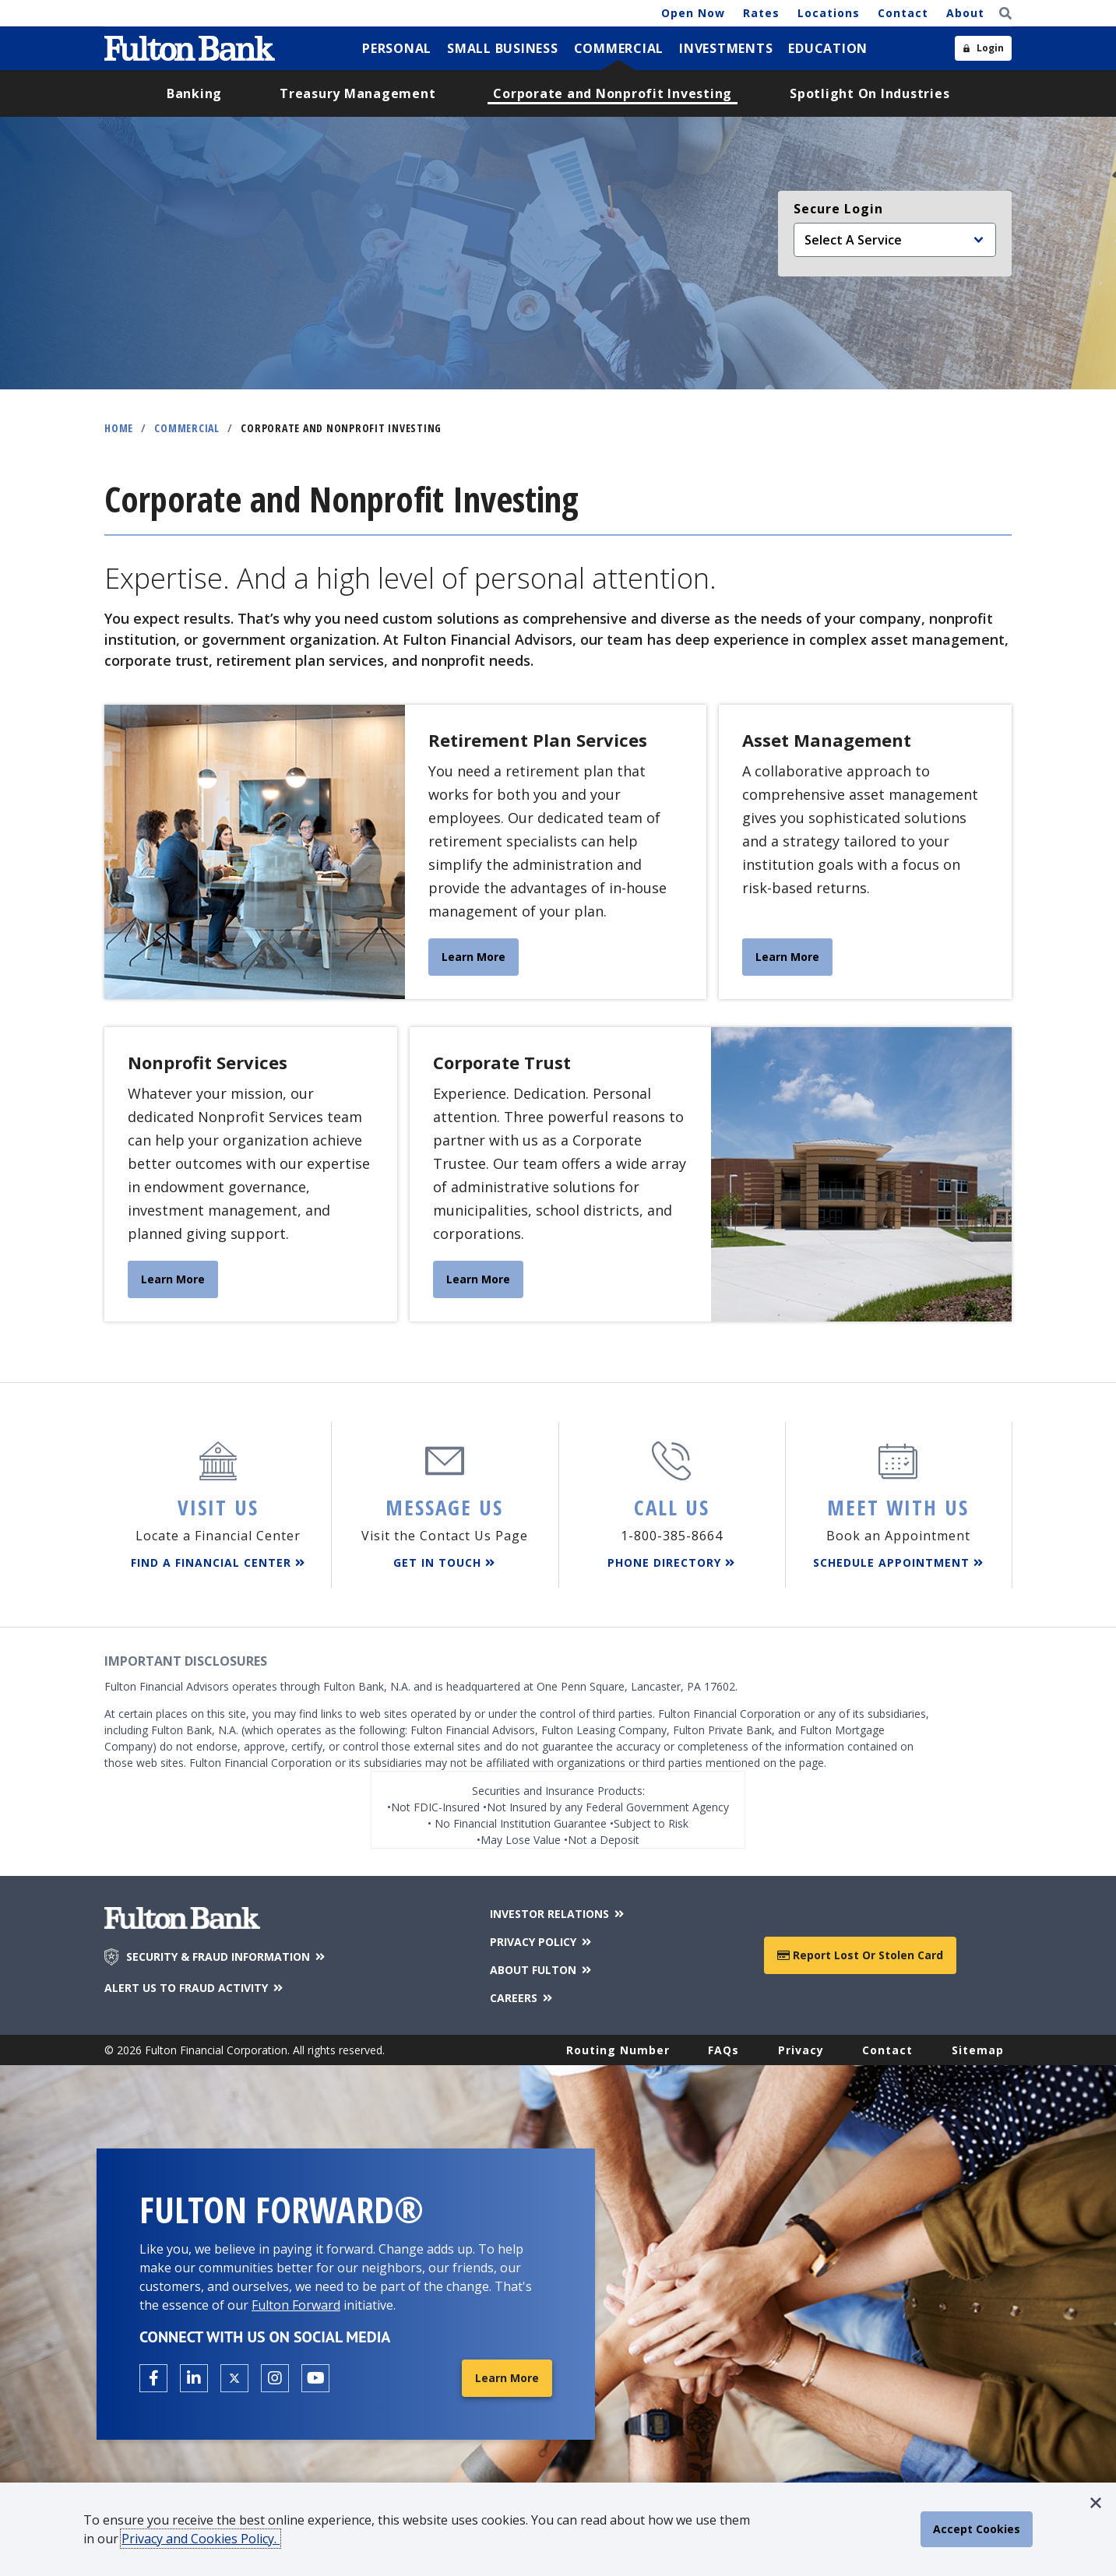 The width and height of the screenshot is (1116, 2576). Describe the element at coordinates (234, 2378) in the screenshot. I see `[Open the Fulton X page in a new tab.]` at that location.